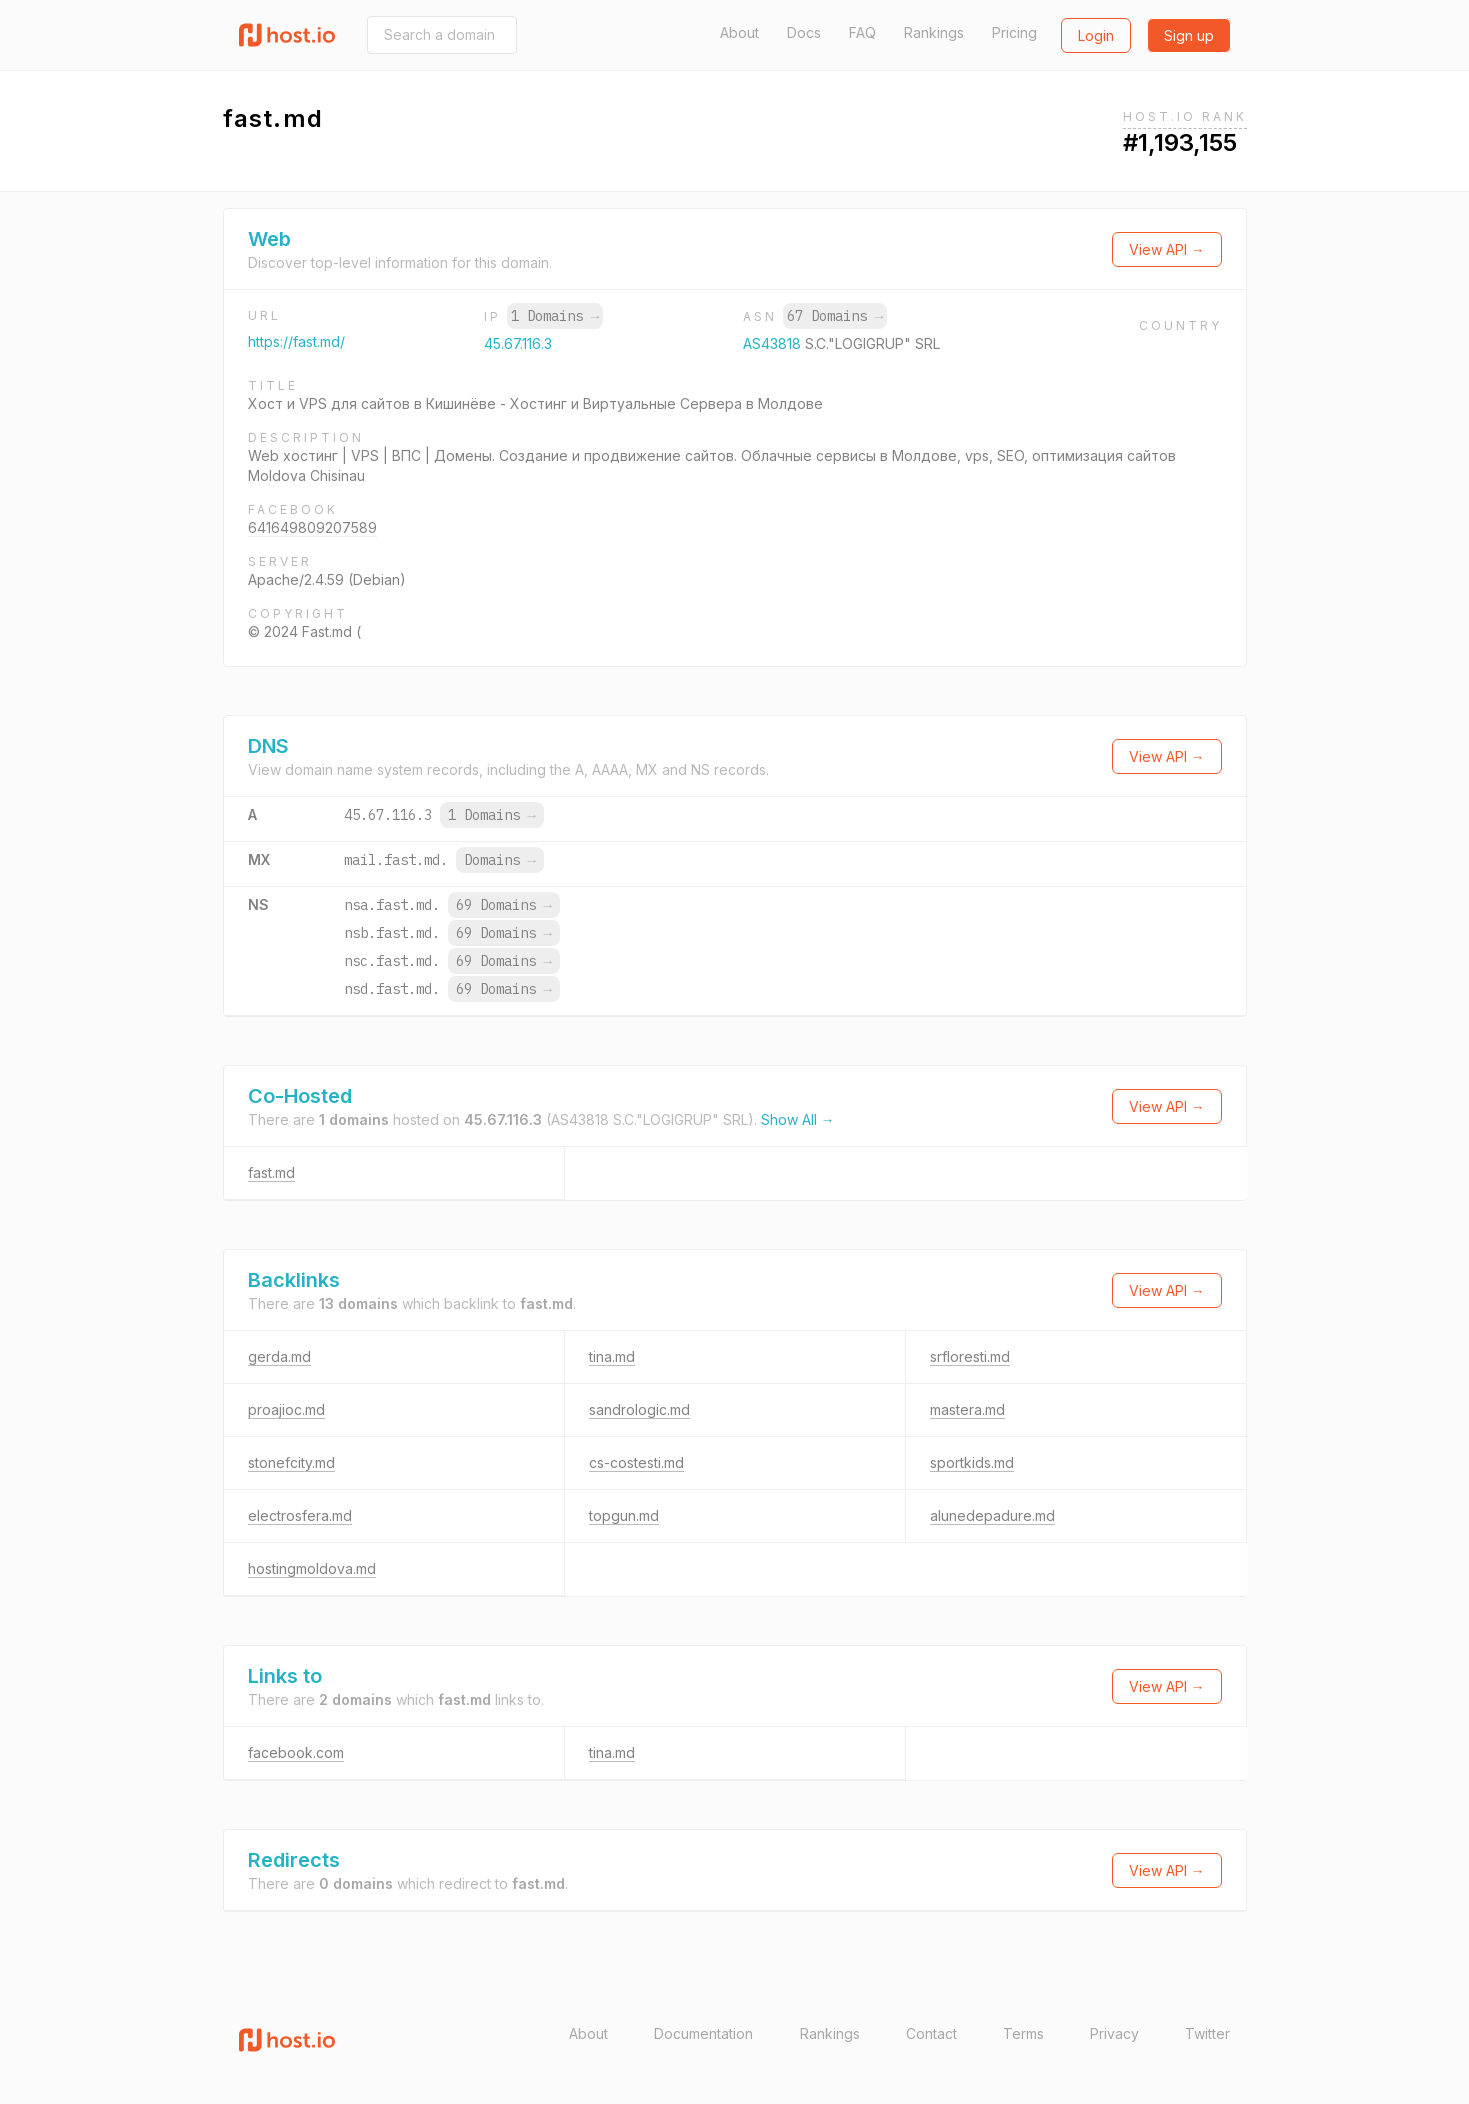  I want to click on Show All →, so click(798, 1119).